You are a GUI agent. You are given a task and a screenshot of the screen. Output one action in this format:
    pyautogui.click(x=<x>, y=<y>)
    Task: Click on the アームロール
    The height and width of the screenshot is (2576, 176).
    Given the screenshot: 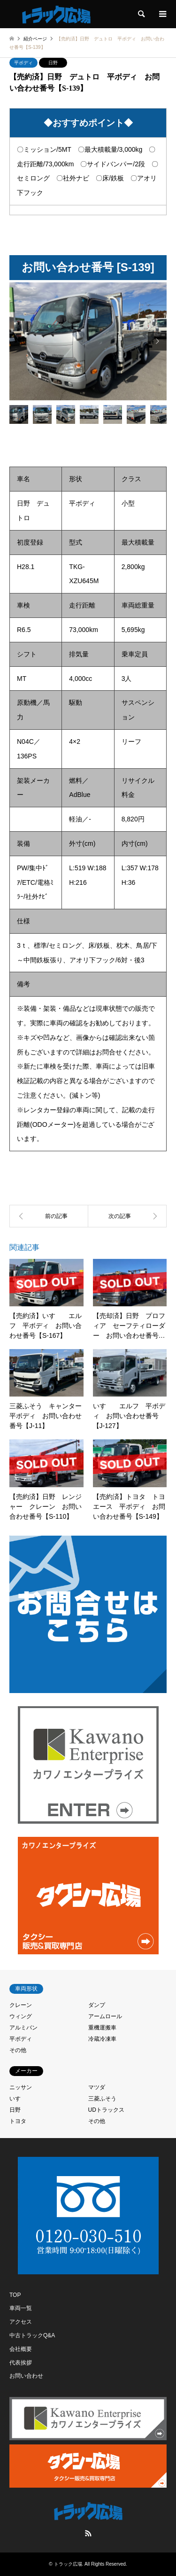 What is the action you would take?
    pyautogui.click(x=105, y=2016)
    